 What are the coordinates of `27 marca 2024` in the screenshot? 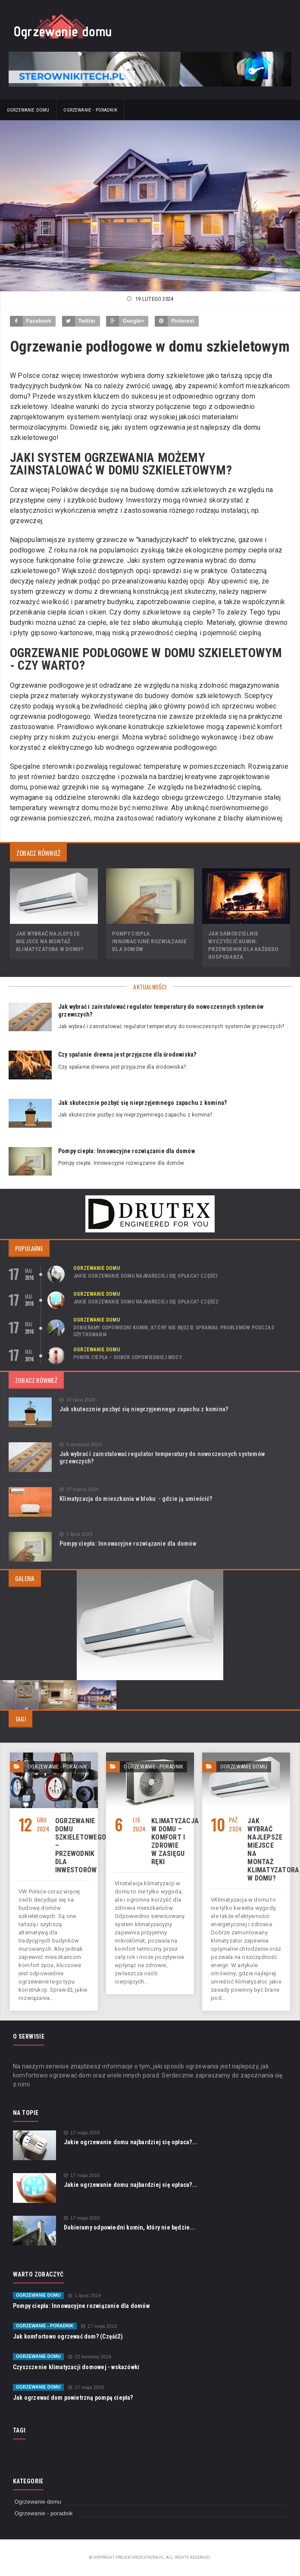 It's located at (79, 1489).